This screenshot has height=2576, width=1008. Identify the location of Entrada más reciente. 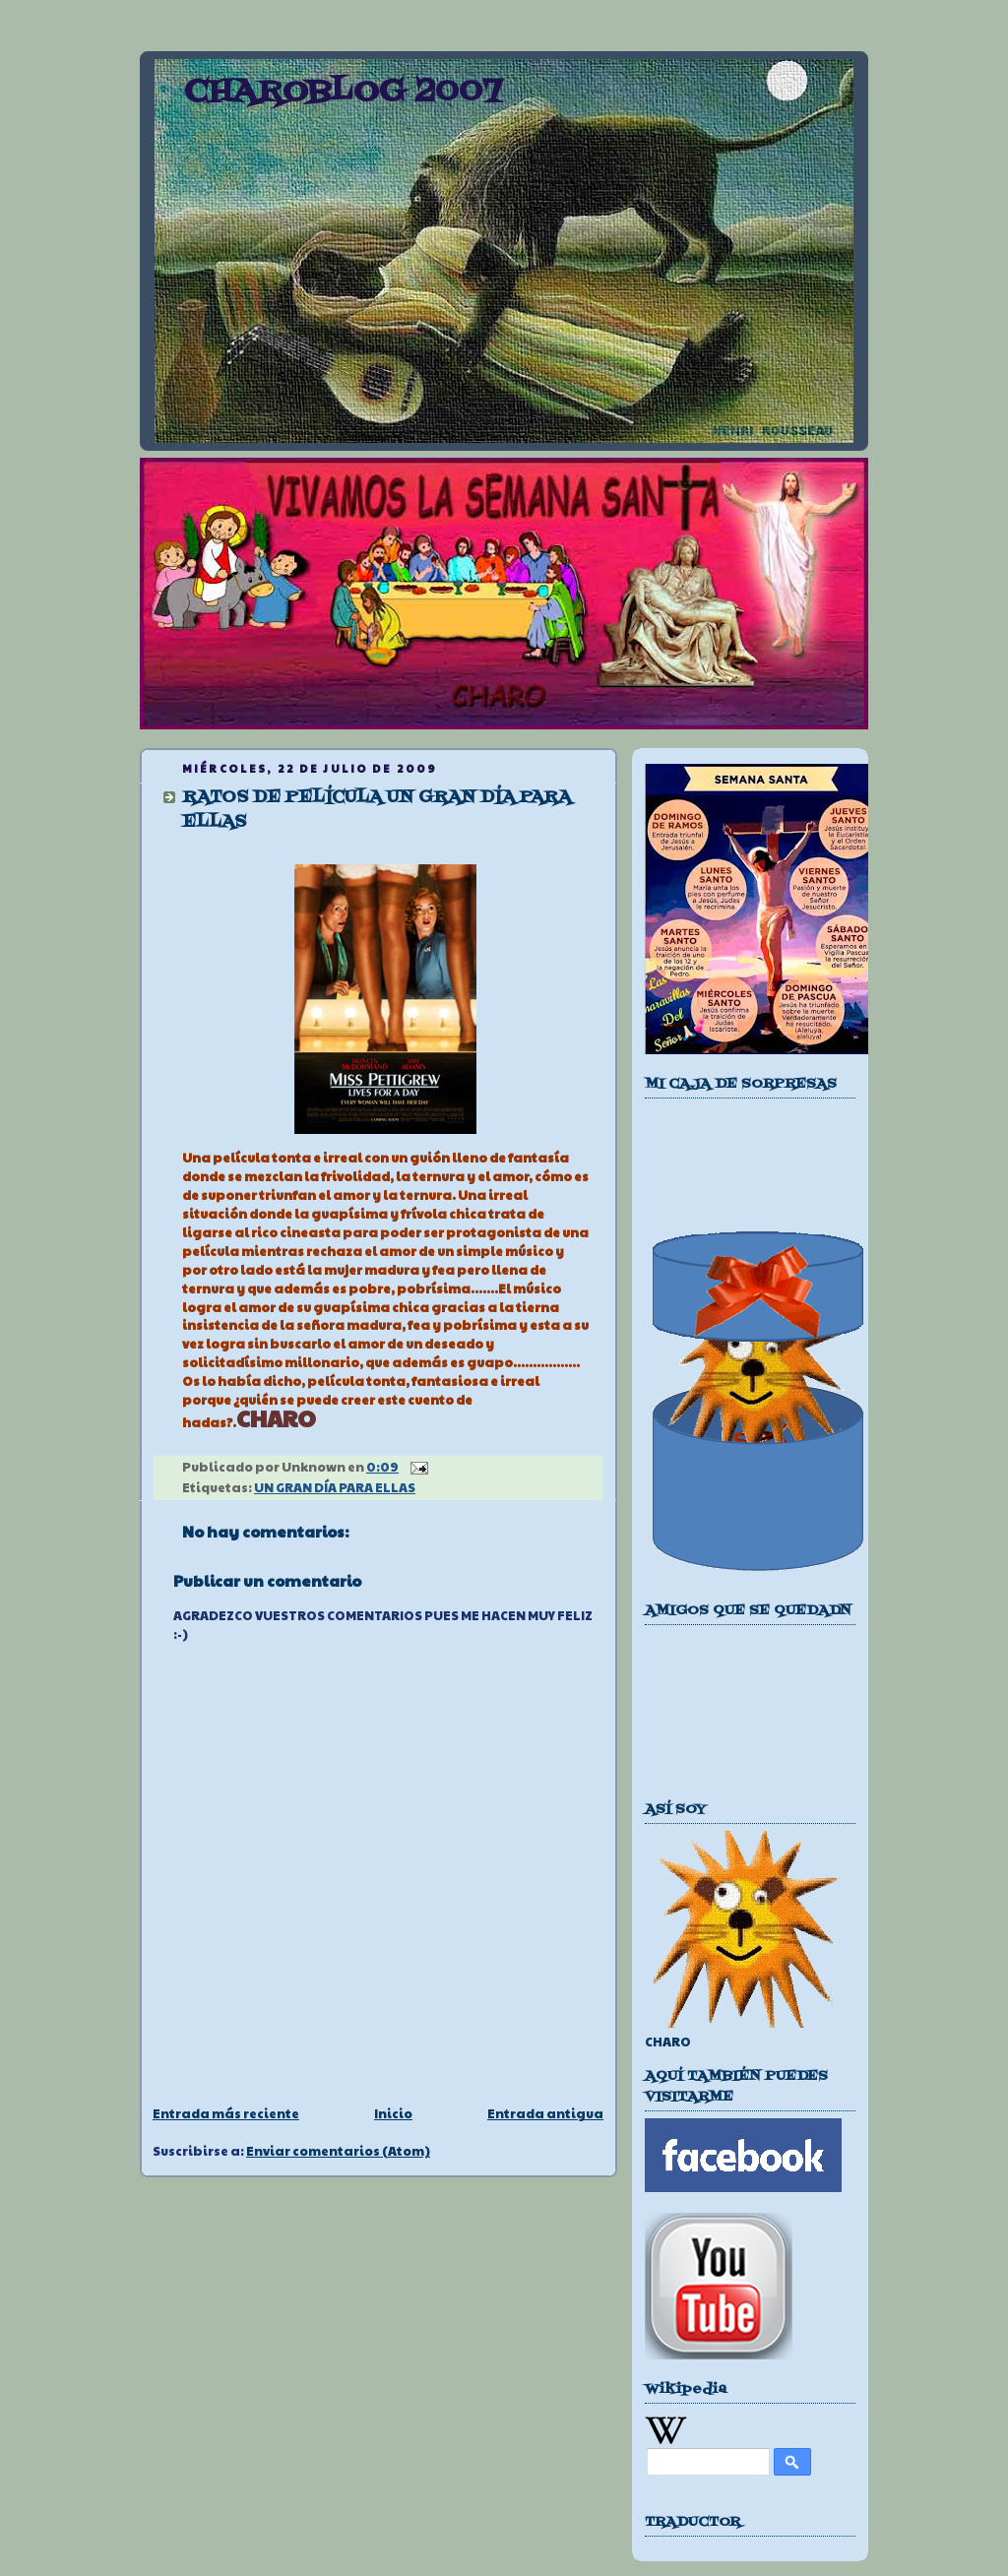
(226, 2113).